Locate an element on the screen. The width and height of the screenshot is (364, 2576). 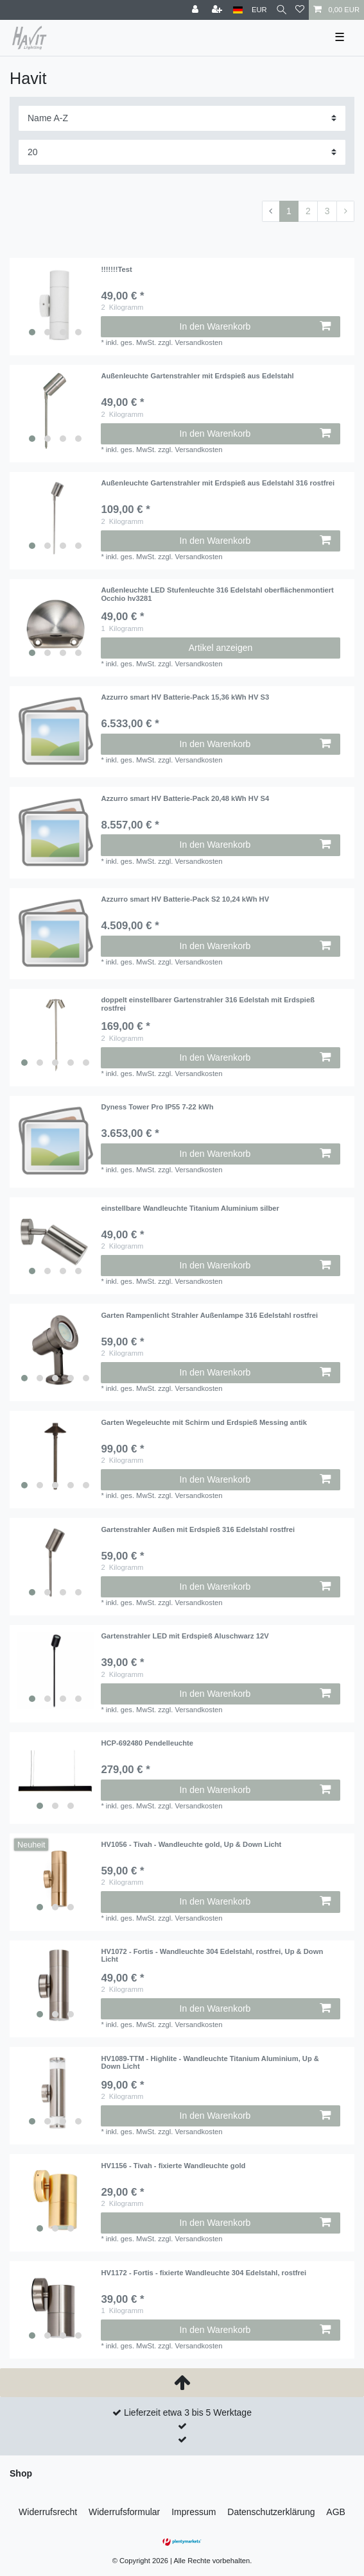
Azzurro smart HV Batterie-Pack 20,48 kWh HV S4 is located at coordinates (185, 798).